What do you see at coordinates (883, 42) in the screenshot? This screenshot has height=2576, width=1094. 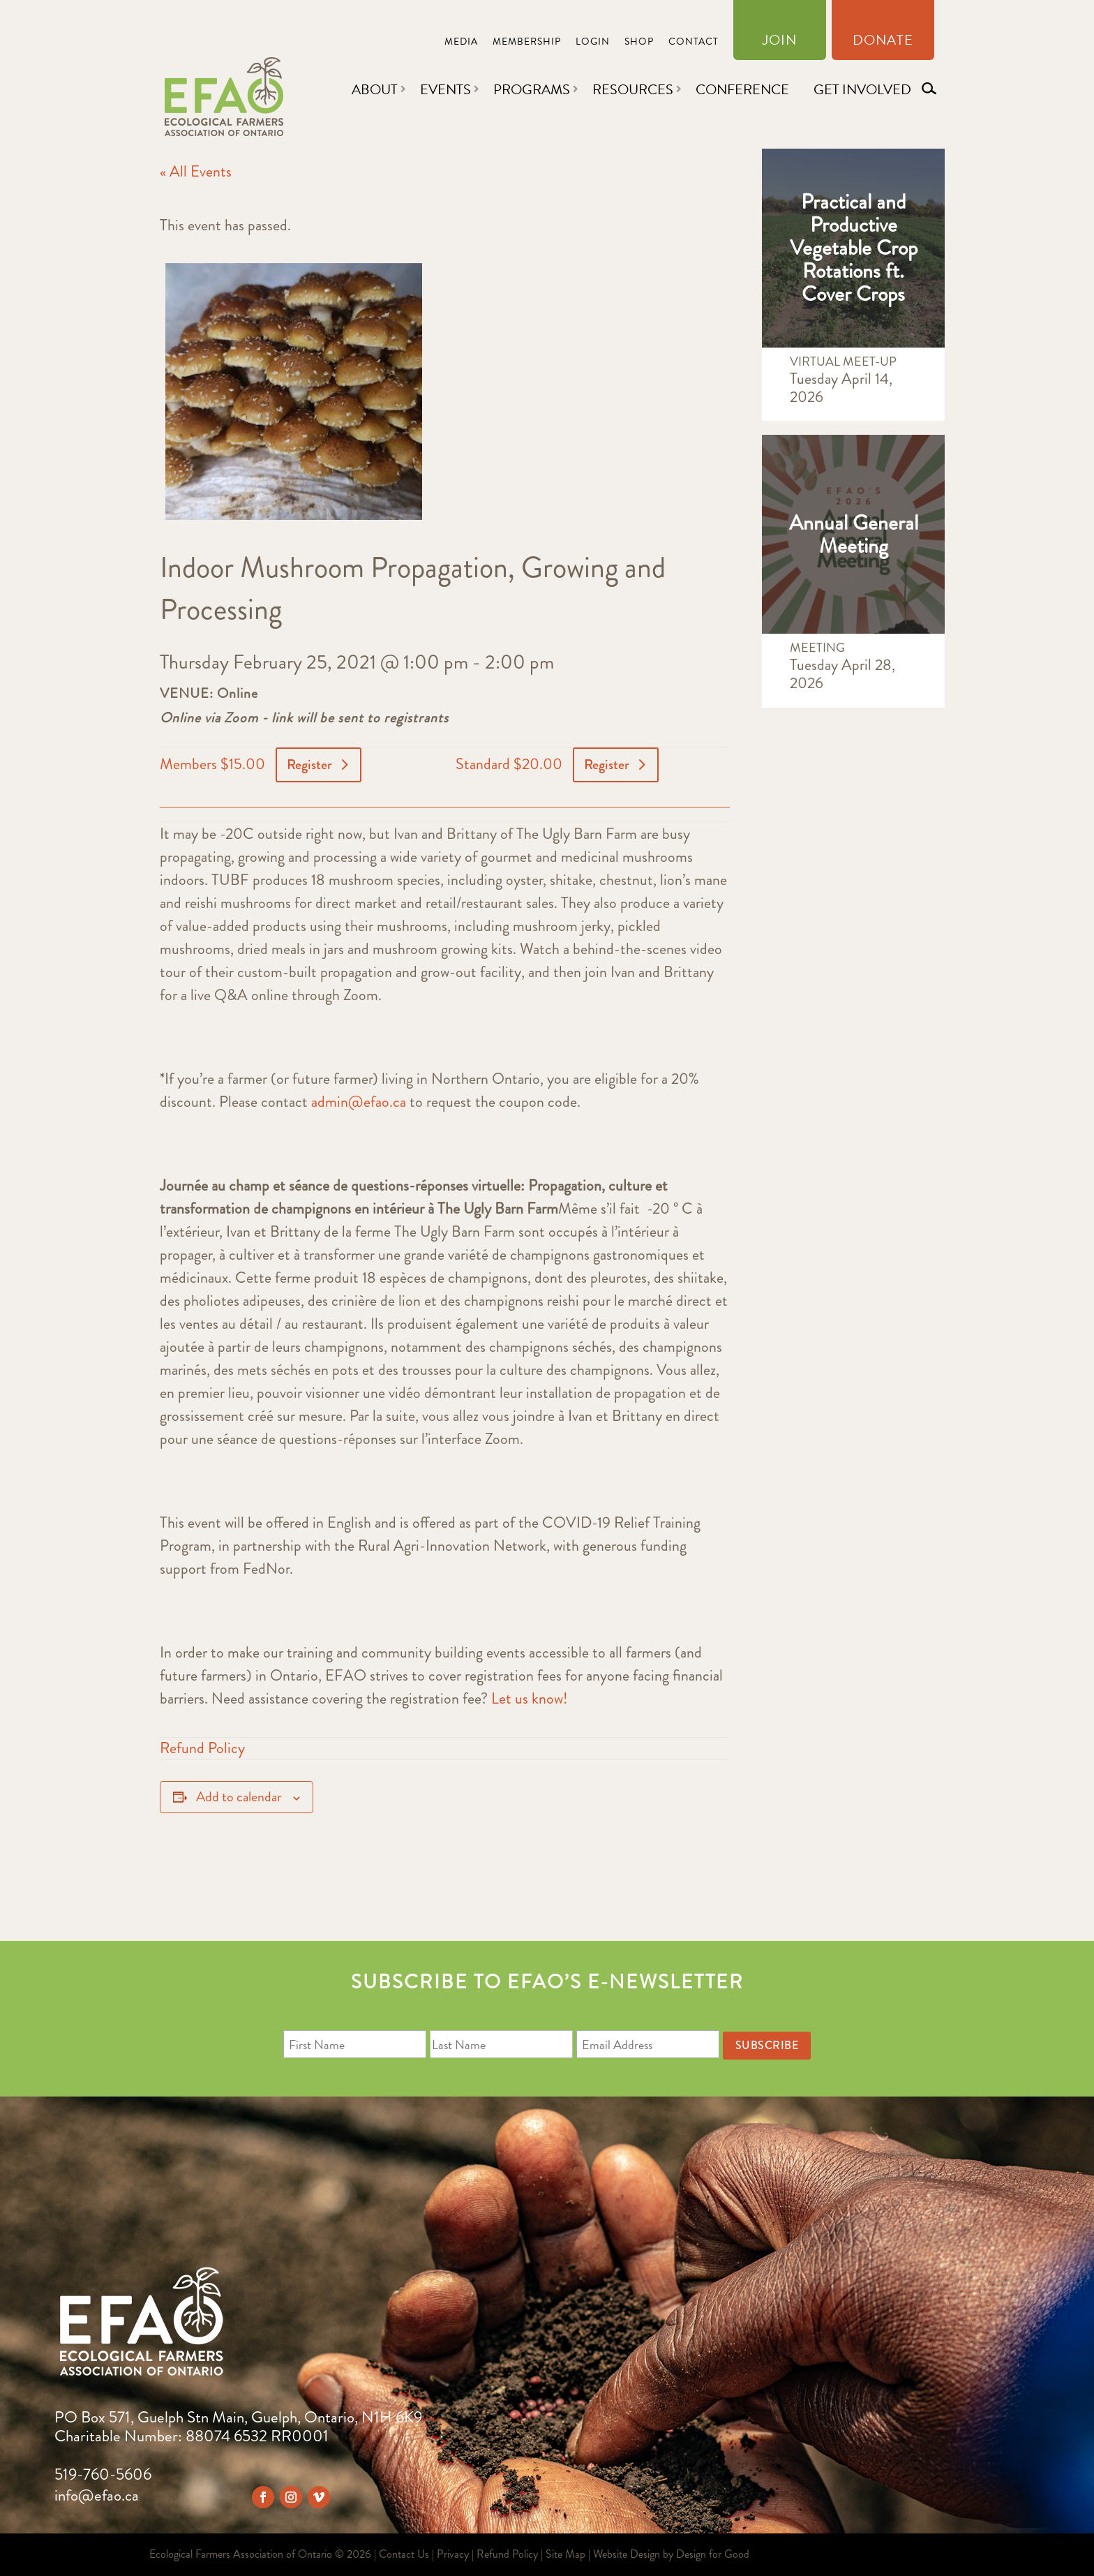 I see `Donate` at bounding box center [883, 42].